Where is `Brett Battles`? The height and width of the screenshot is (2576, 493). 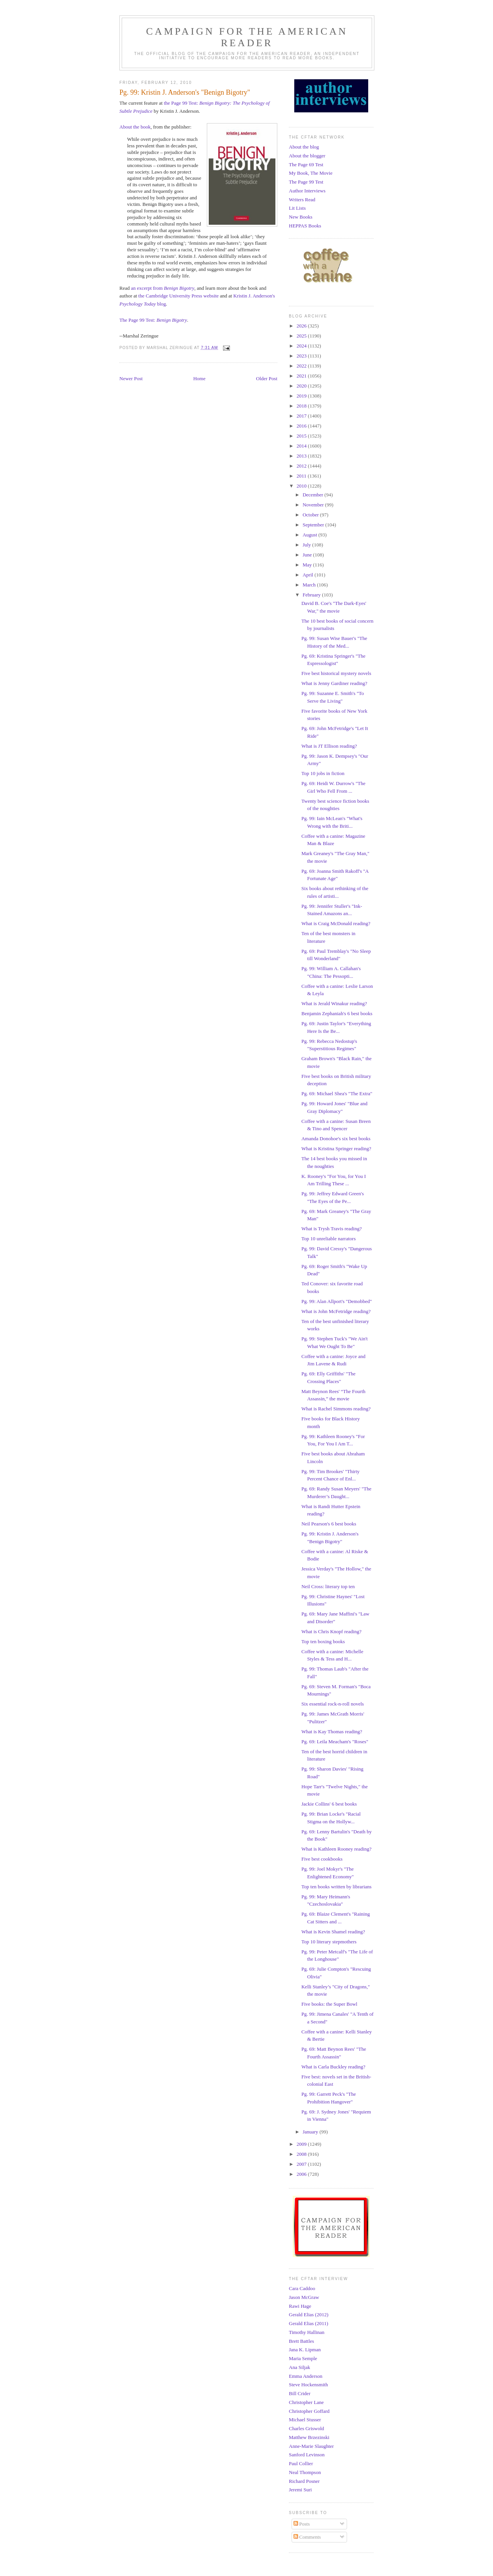 Brett Battles is located at coordinates (301, 2341).